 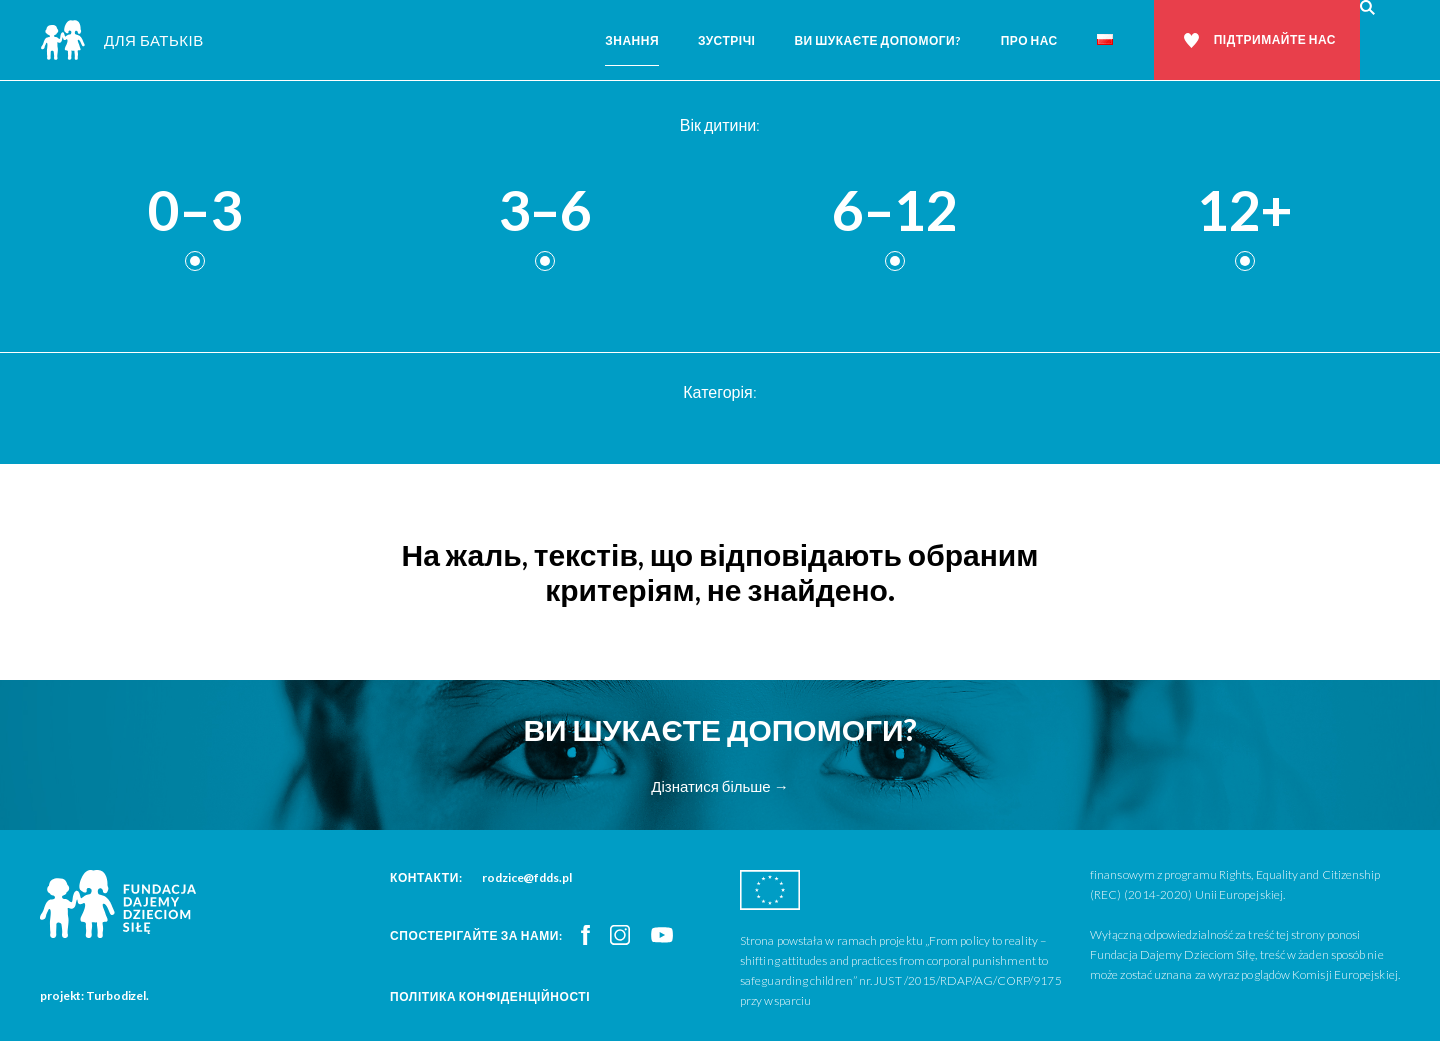 What do you see at coordinates (490, 996) in the screenshot?
I see `Політика конфіденційності` at bounding box center [490, 996].